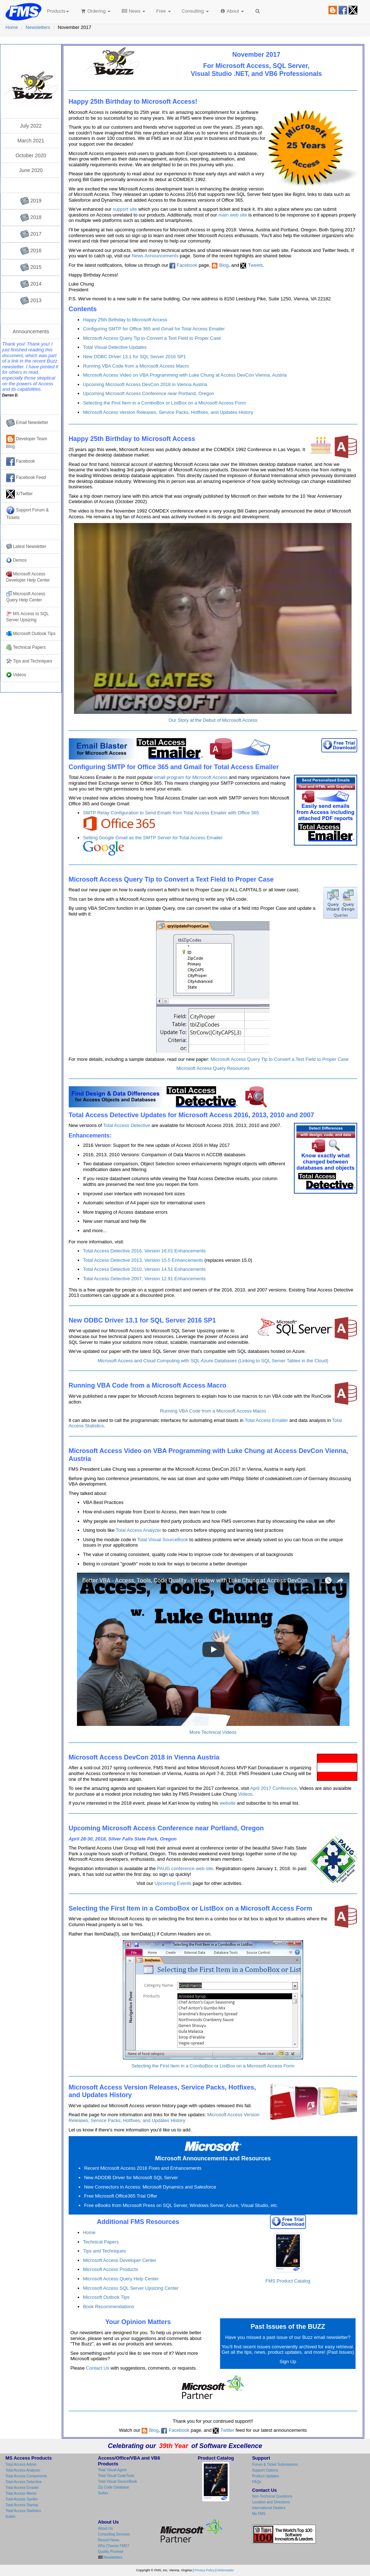  I want to click on Selecting the First Item in a ComboBox or ListBox on a Microsoft Access Form, so click(164, 403).